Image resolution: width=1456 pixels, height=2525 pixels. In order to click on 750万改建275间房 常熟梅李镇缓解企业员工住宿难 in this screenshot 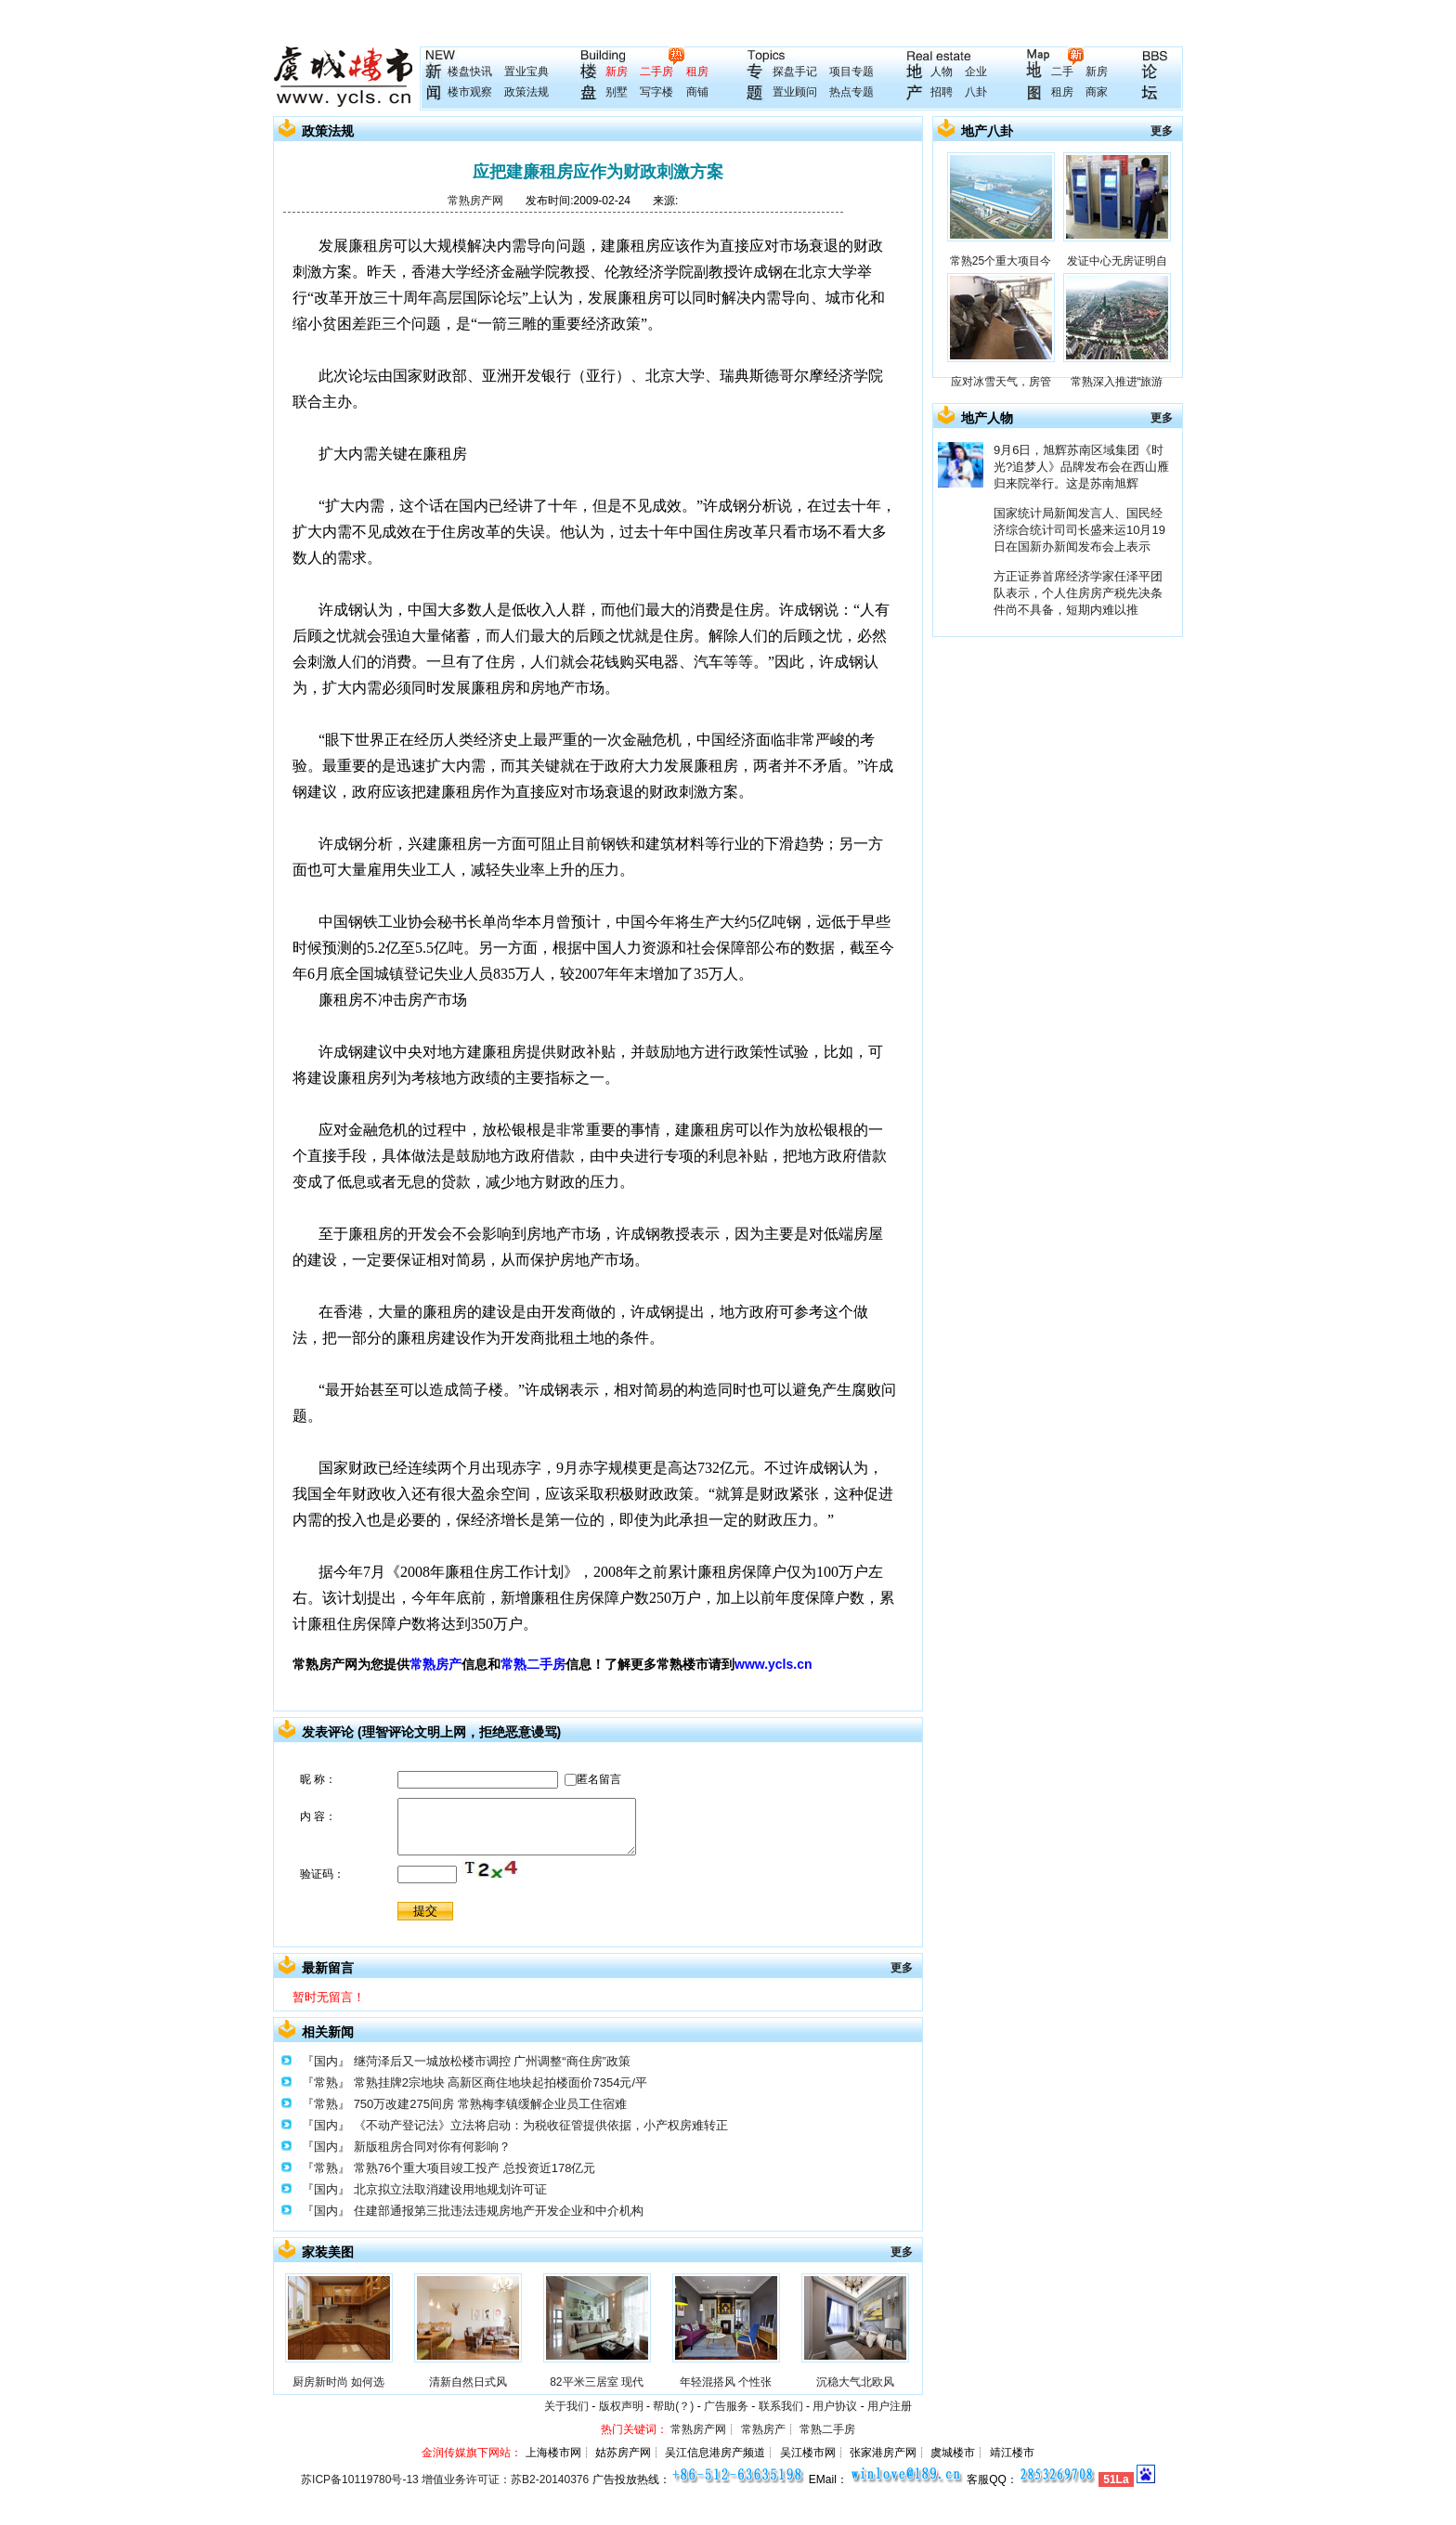, I will do `click(490, 2104)`.